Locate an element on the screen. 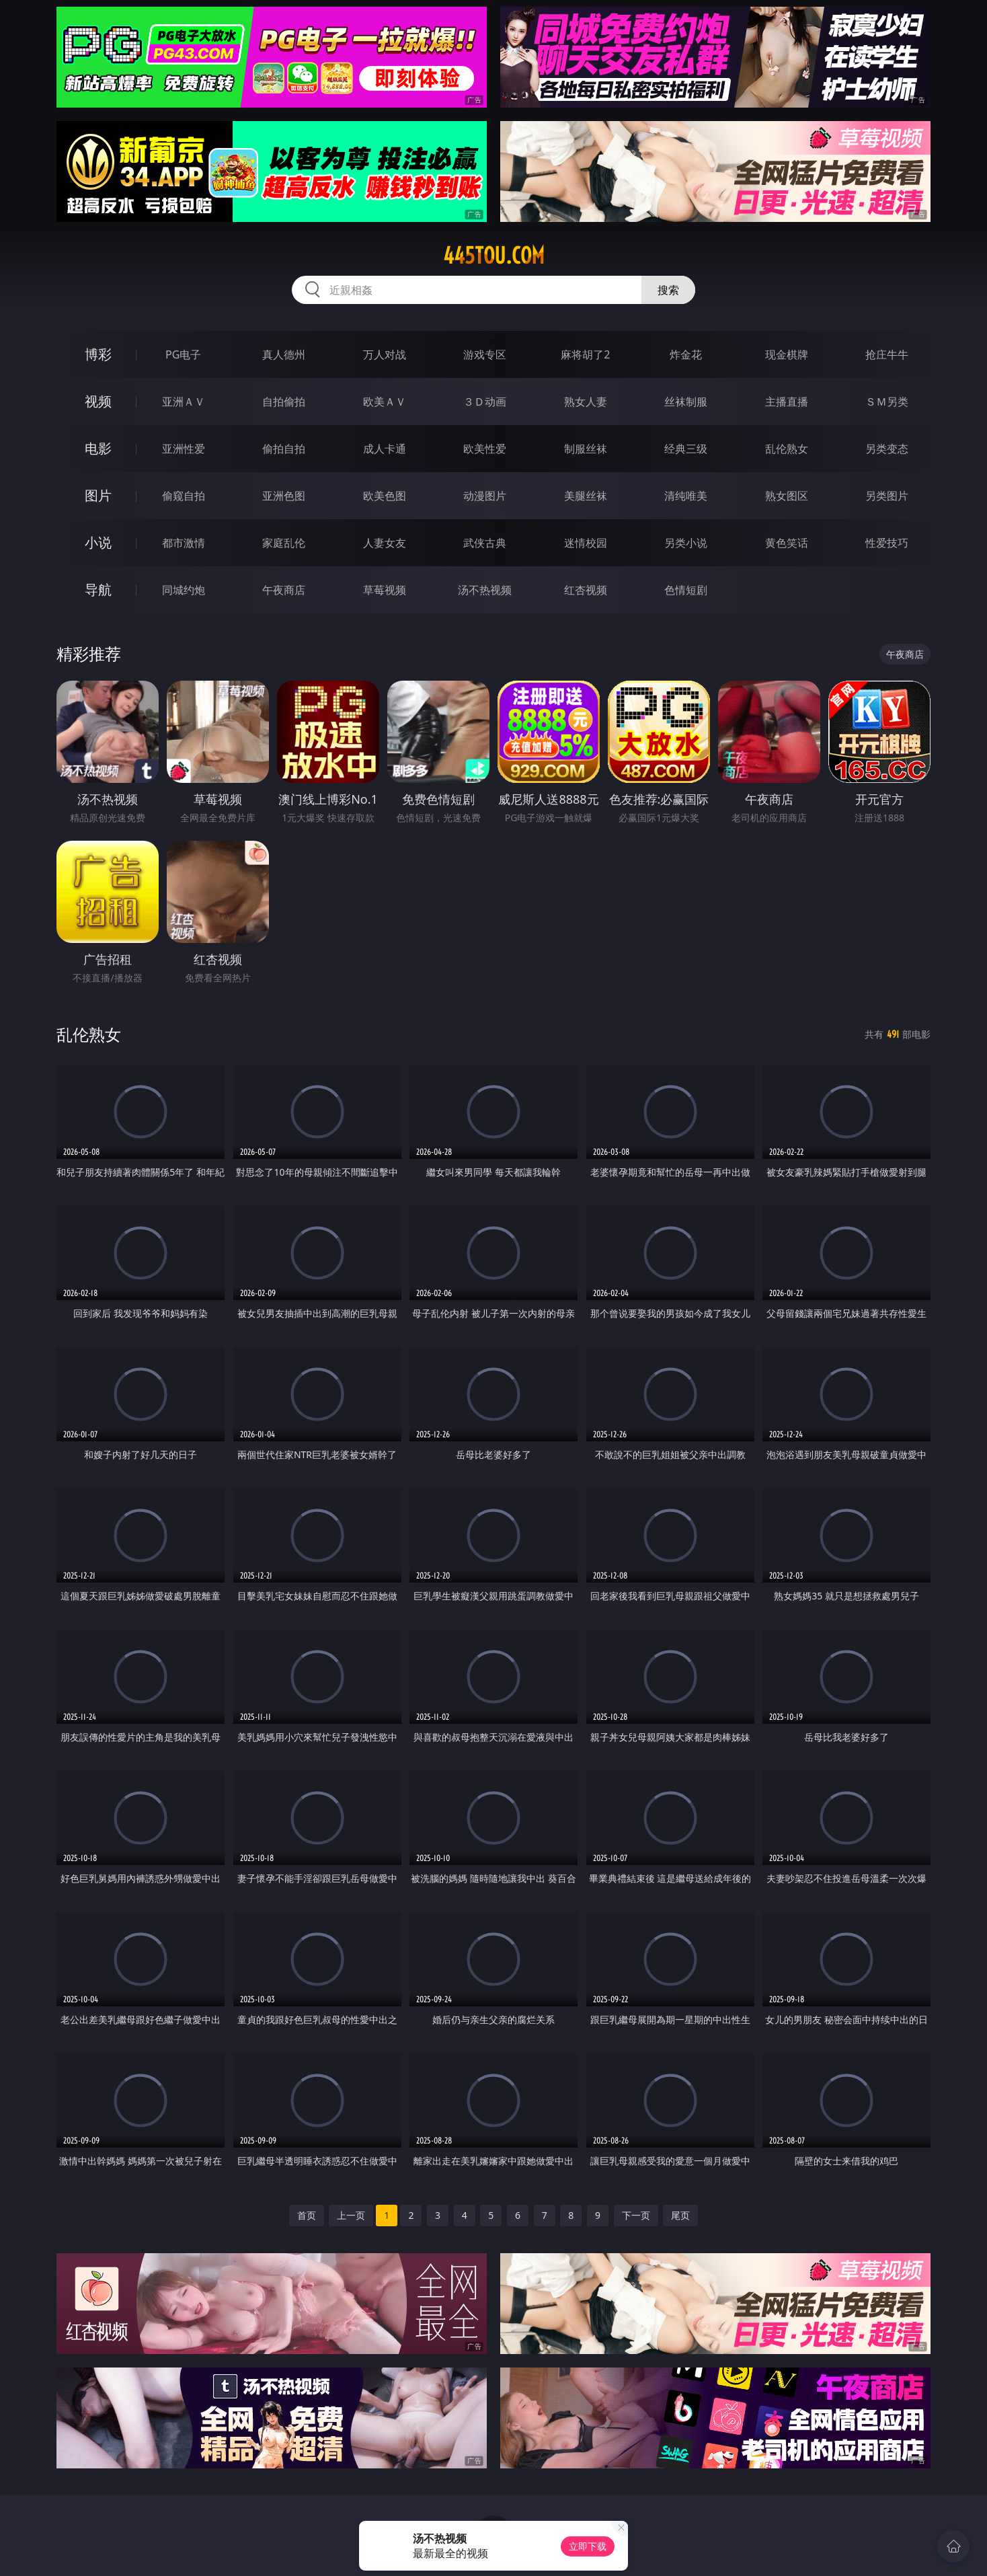 The height and width of the screenshot is (2576, 987). 尾页 is located at coordinates (680, 2215).